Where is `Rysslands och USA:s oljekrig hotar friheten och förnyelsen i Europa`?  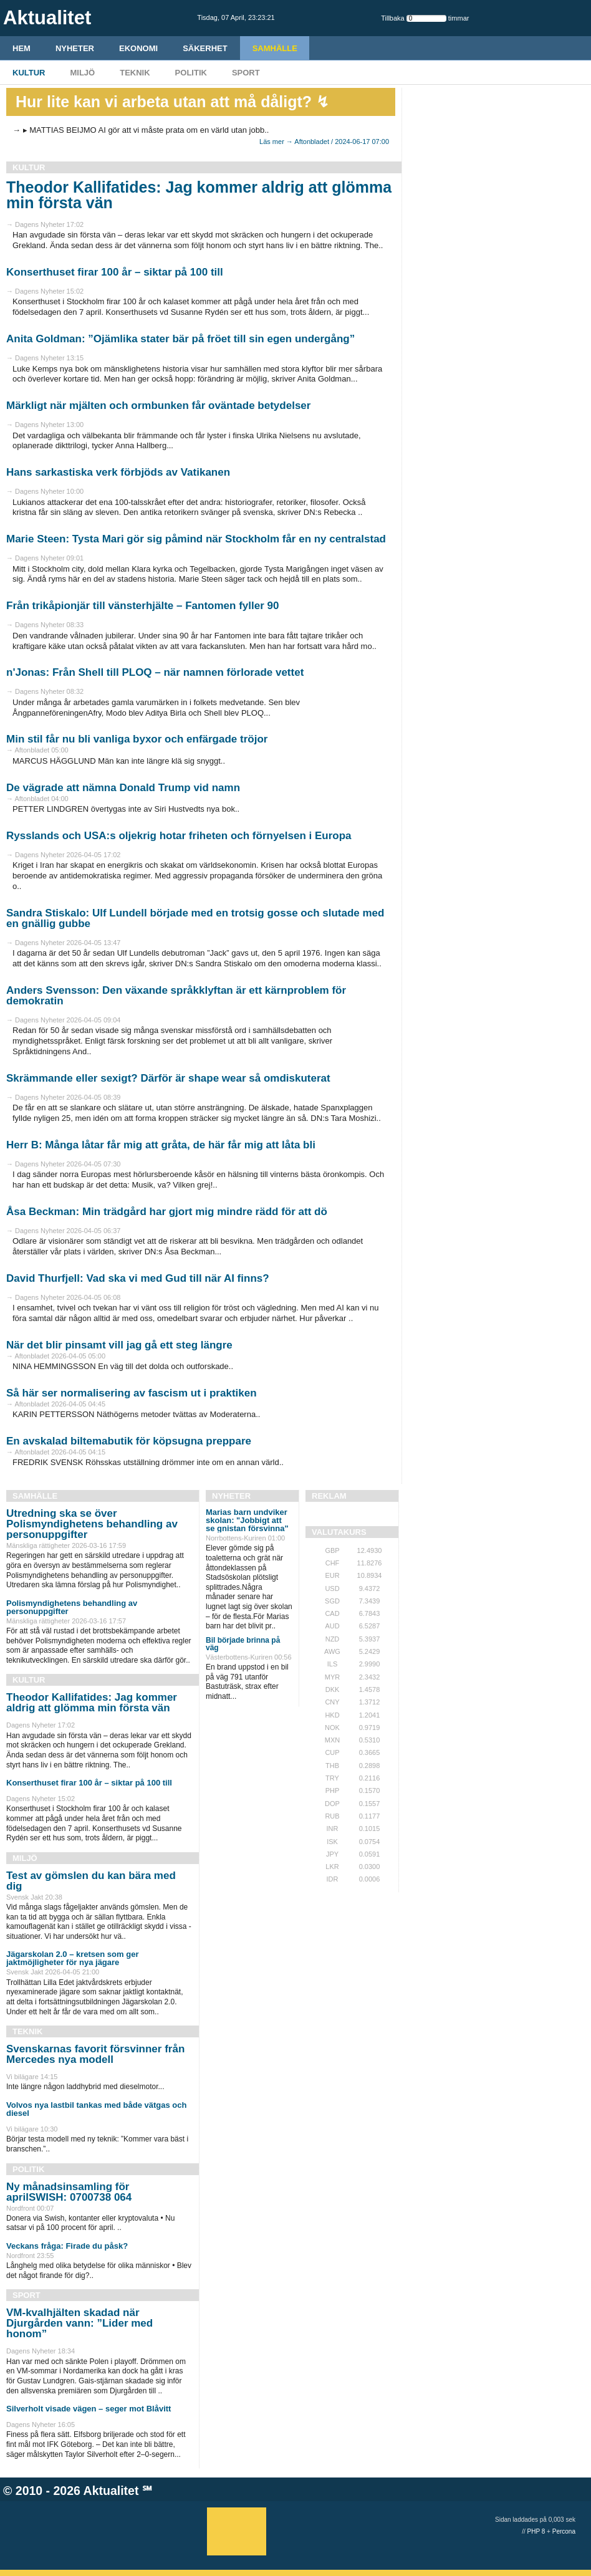 Rysslands och USA:s oljekrig hotar friheten och förnyelsen i Europa is located at coordinates (179, 836).